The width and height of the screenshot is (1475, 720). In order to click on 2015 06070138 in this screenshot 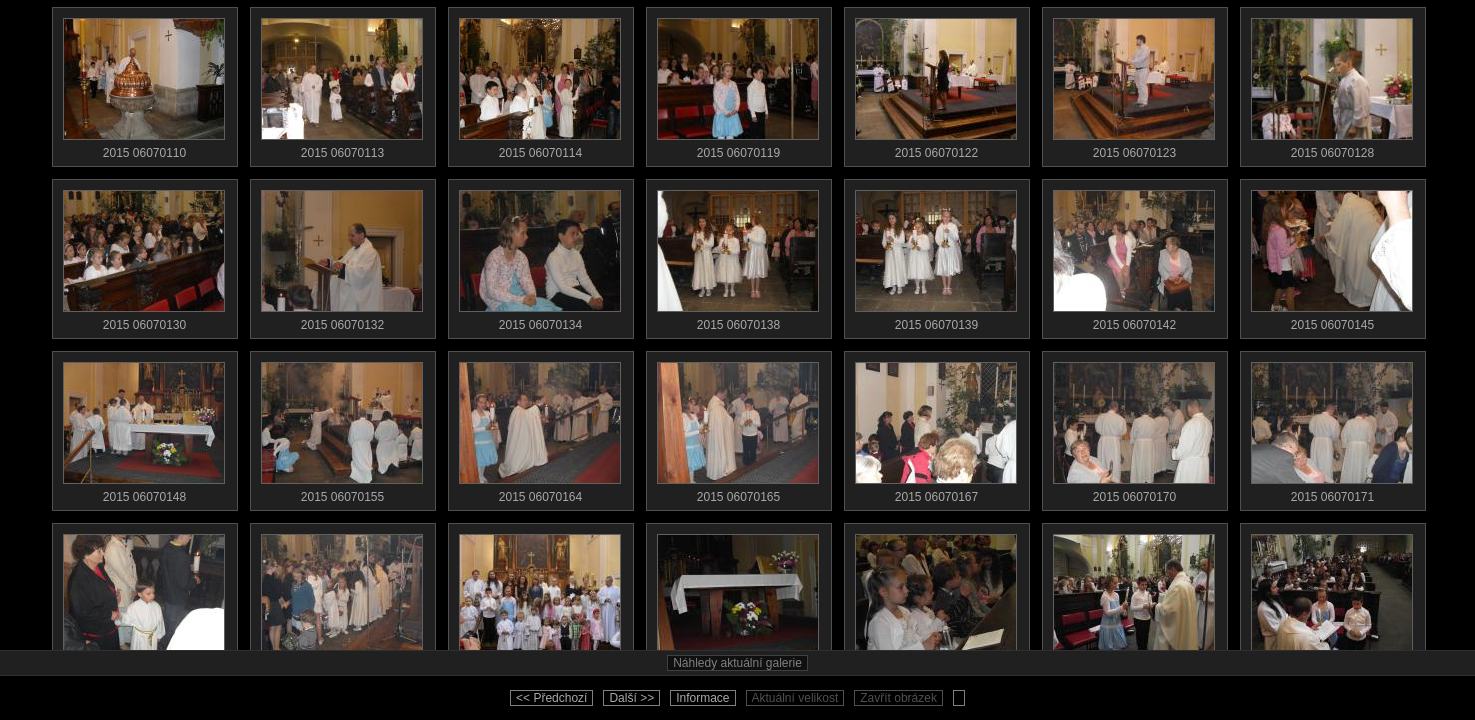, I will do `click(738, 256)`.